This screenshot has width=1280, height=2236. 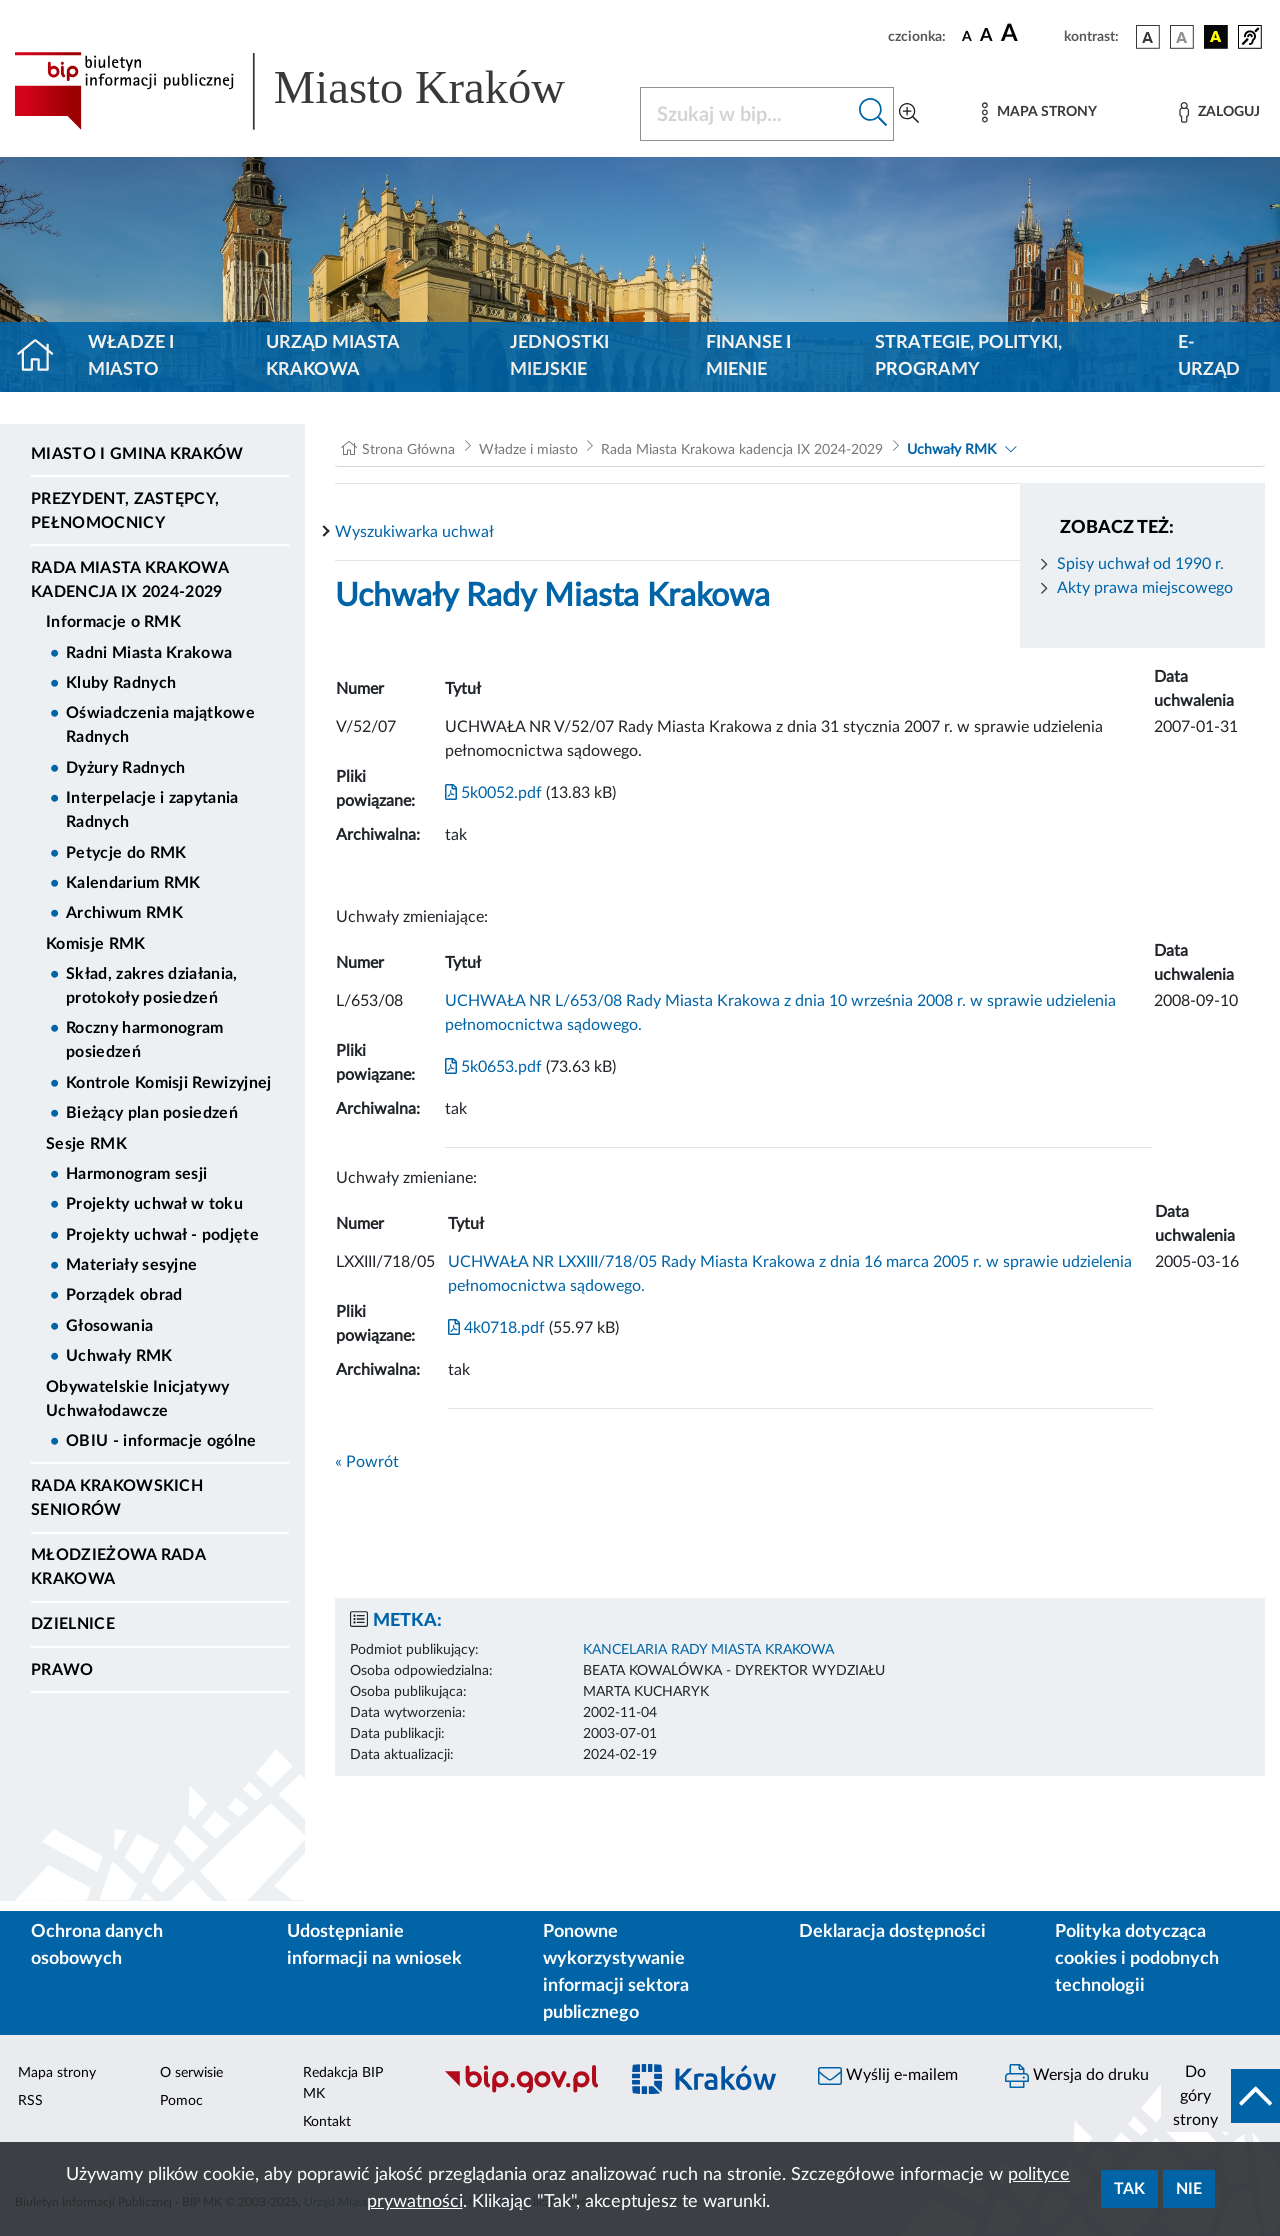 I want to click on Mapa strony, so click(x=57, y=2073).